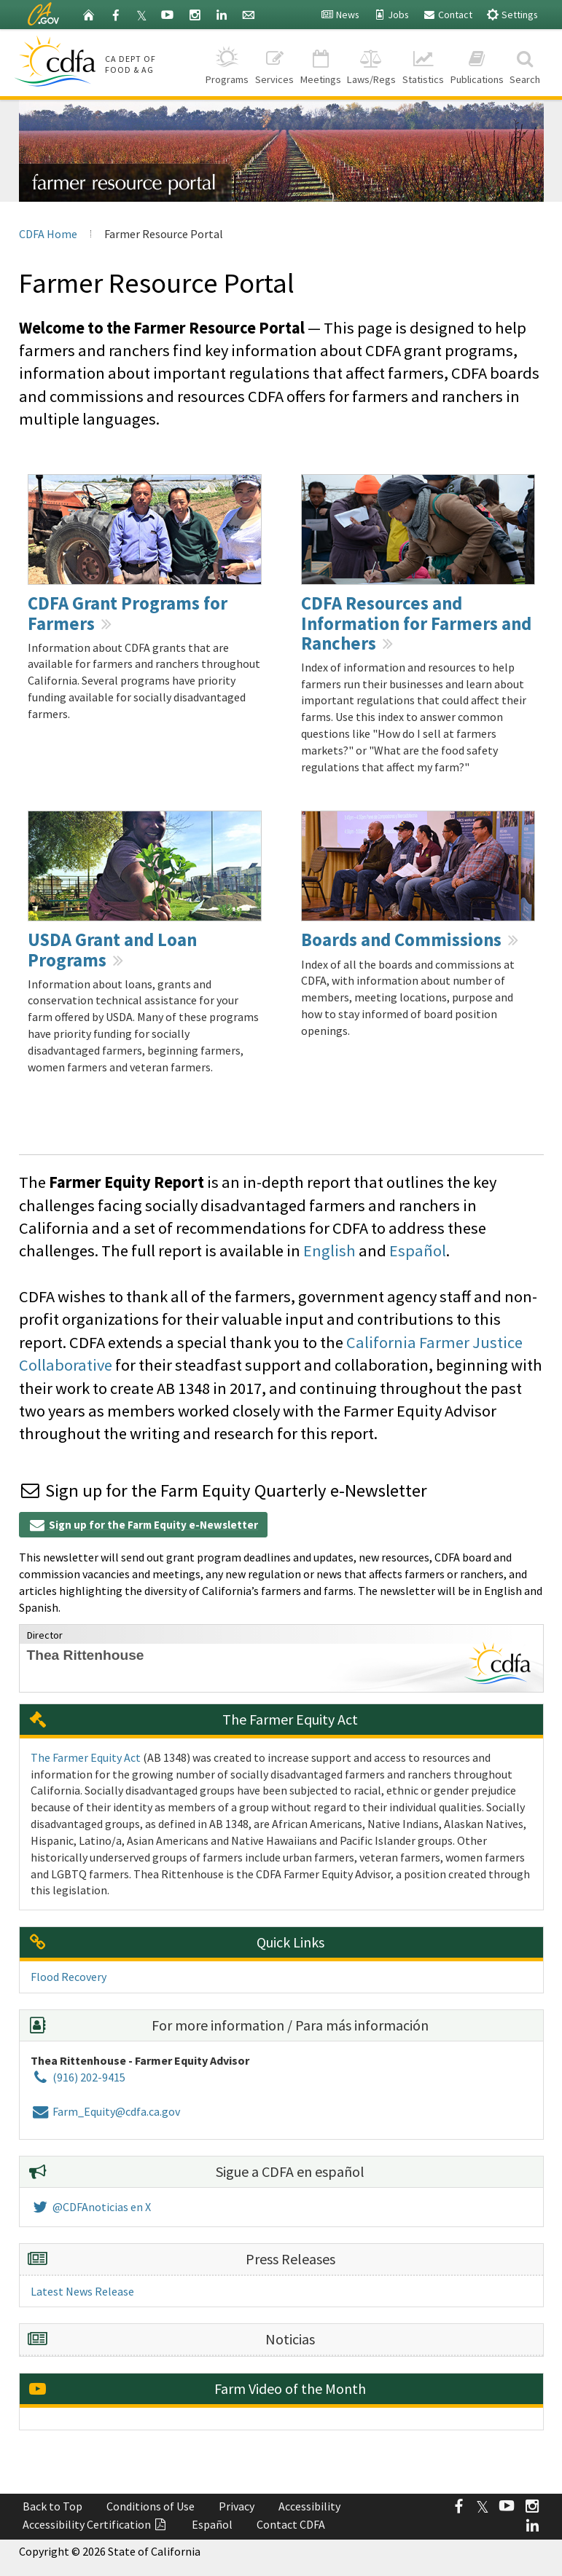  I want to click on Sign up for the Farm Equity e-Newsletter [button], so click(143, 1525).